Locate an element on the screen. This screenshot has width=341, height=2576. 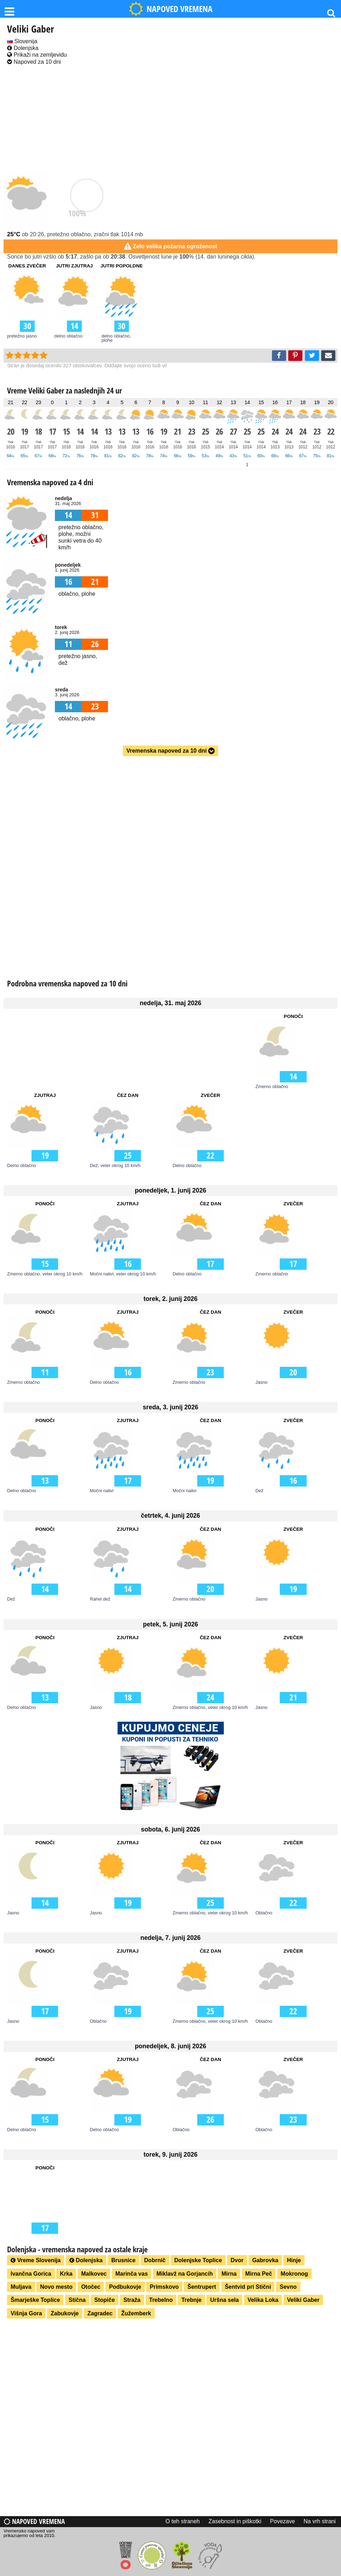
O teh straneh is located at coordinates (182, 2521).